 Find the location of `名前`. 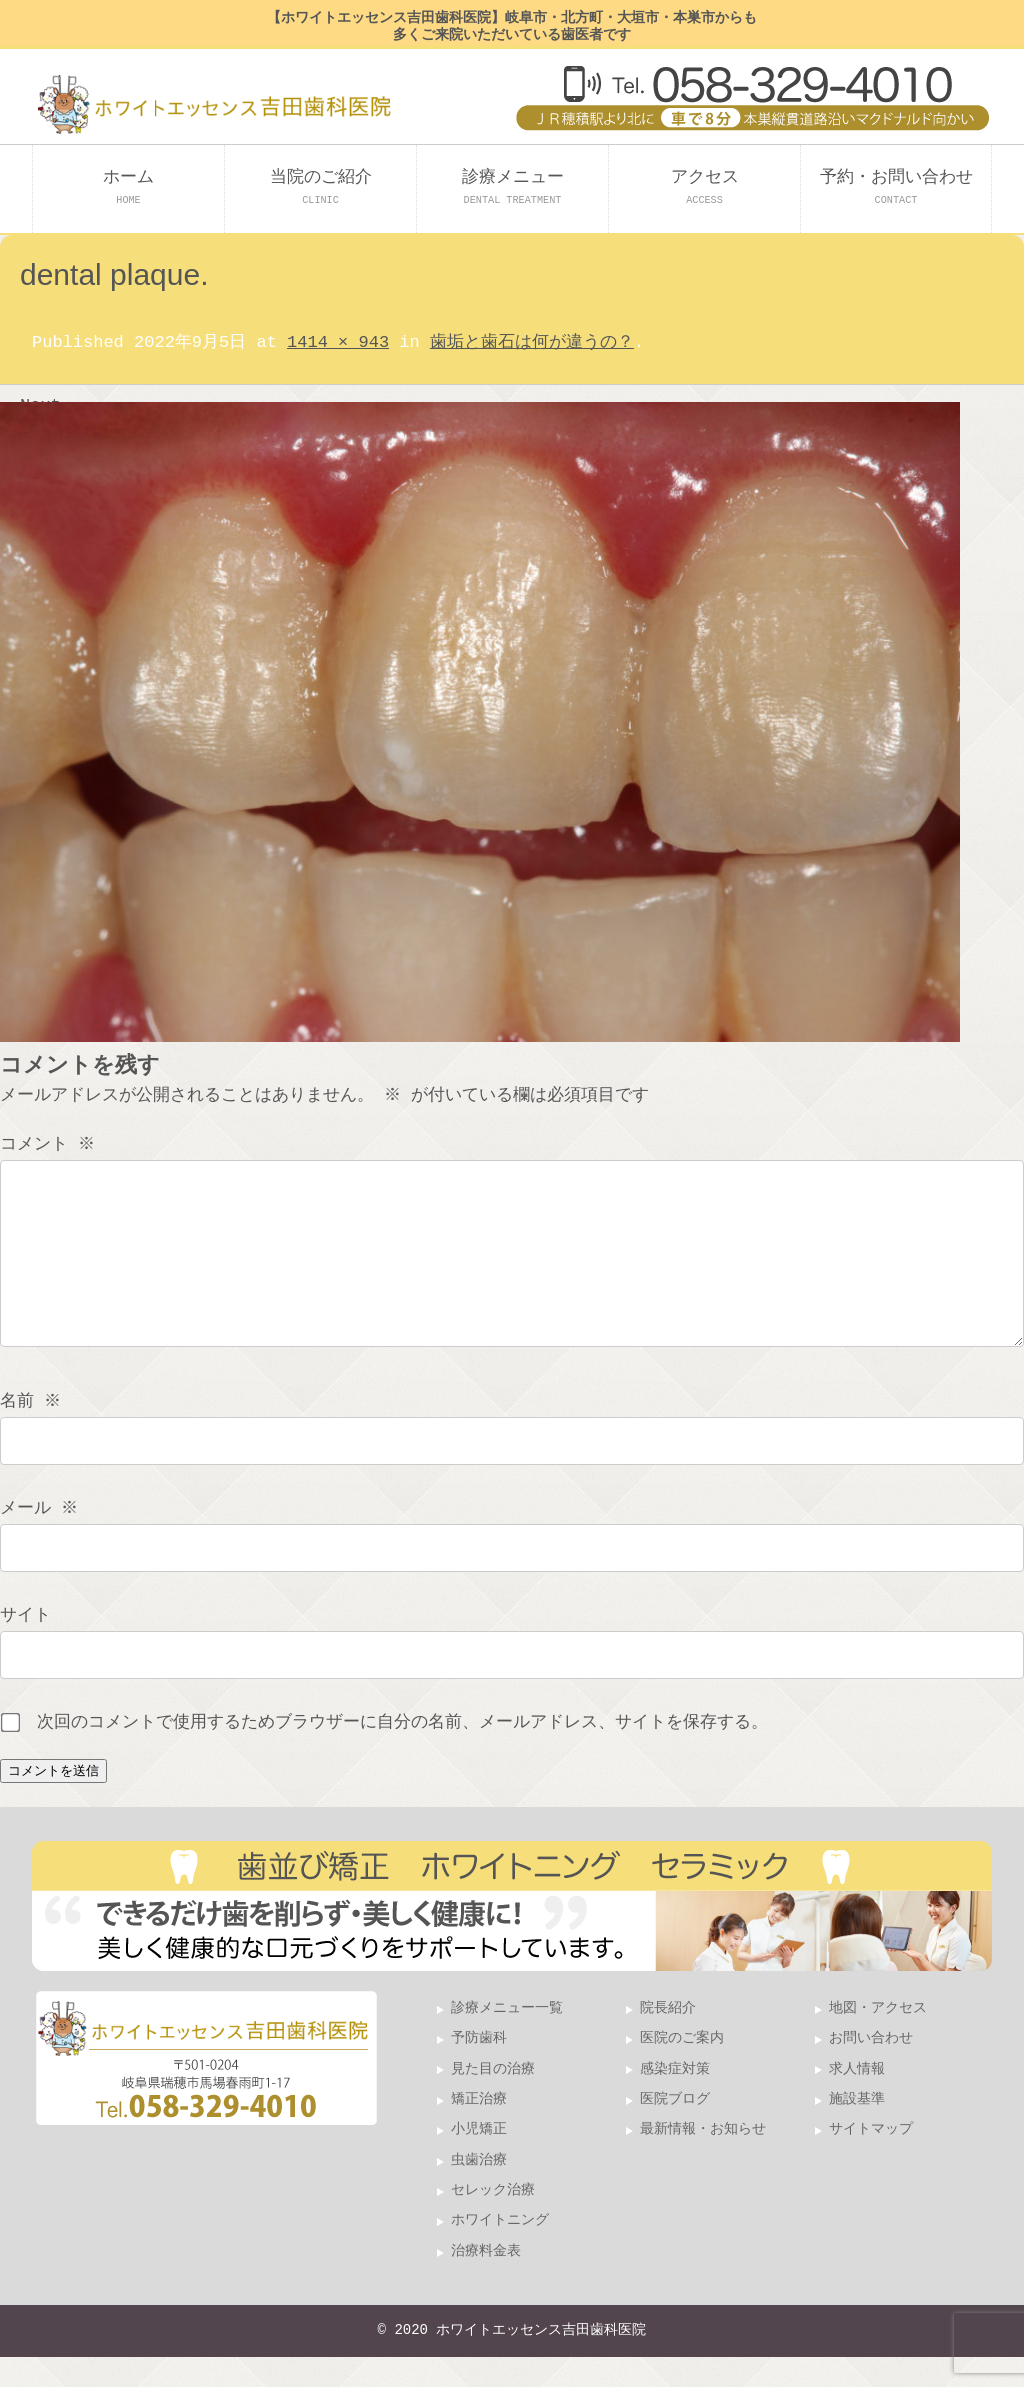

名前 is located at coordinates (32, 1431).